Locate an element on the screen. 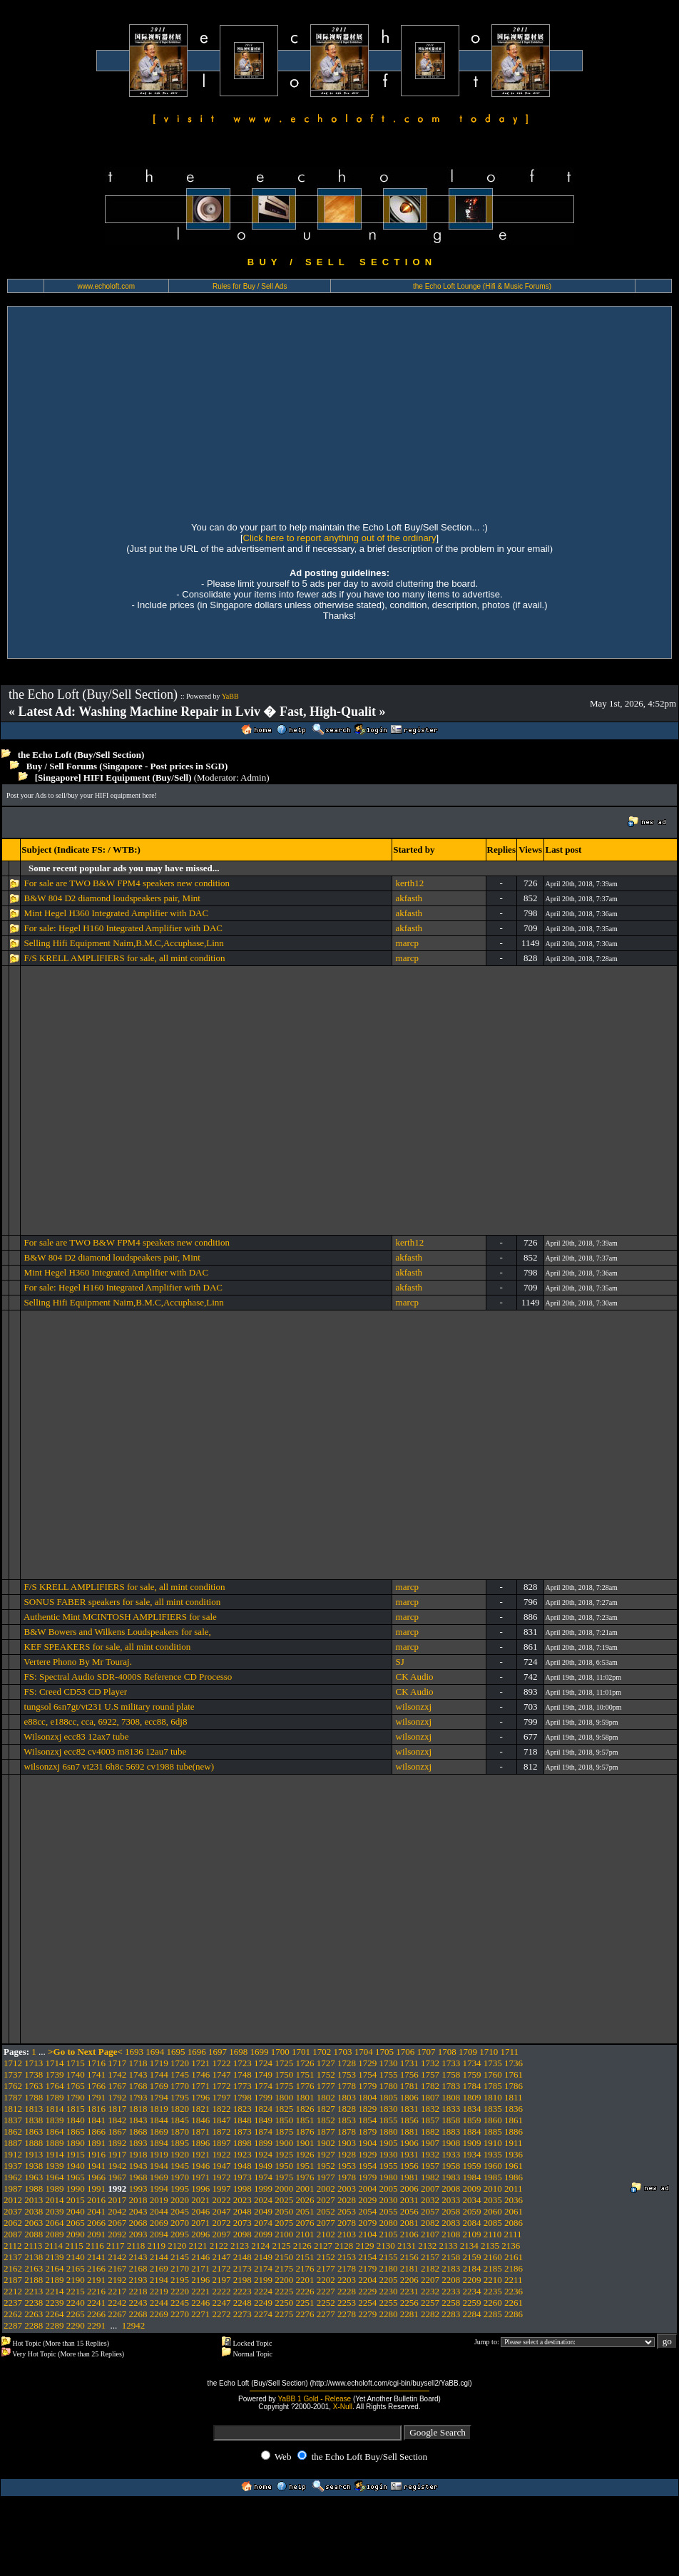 Image resolution: width=679 pixels, height=2576 pixels. 2115 is located at coordinates (74, 2245).